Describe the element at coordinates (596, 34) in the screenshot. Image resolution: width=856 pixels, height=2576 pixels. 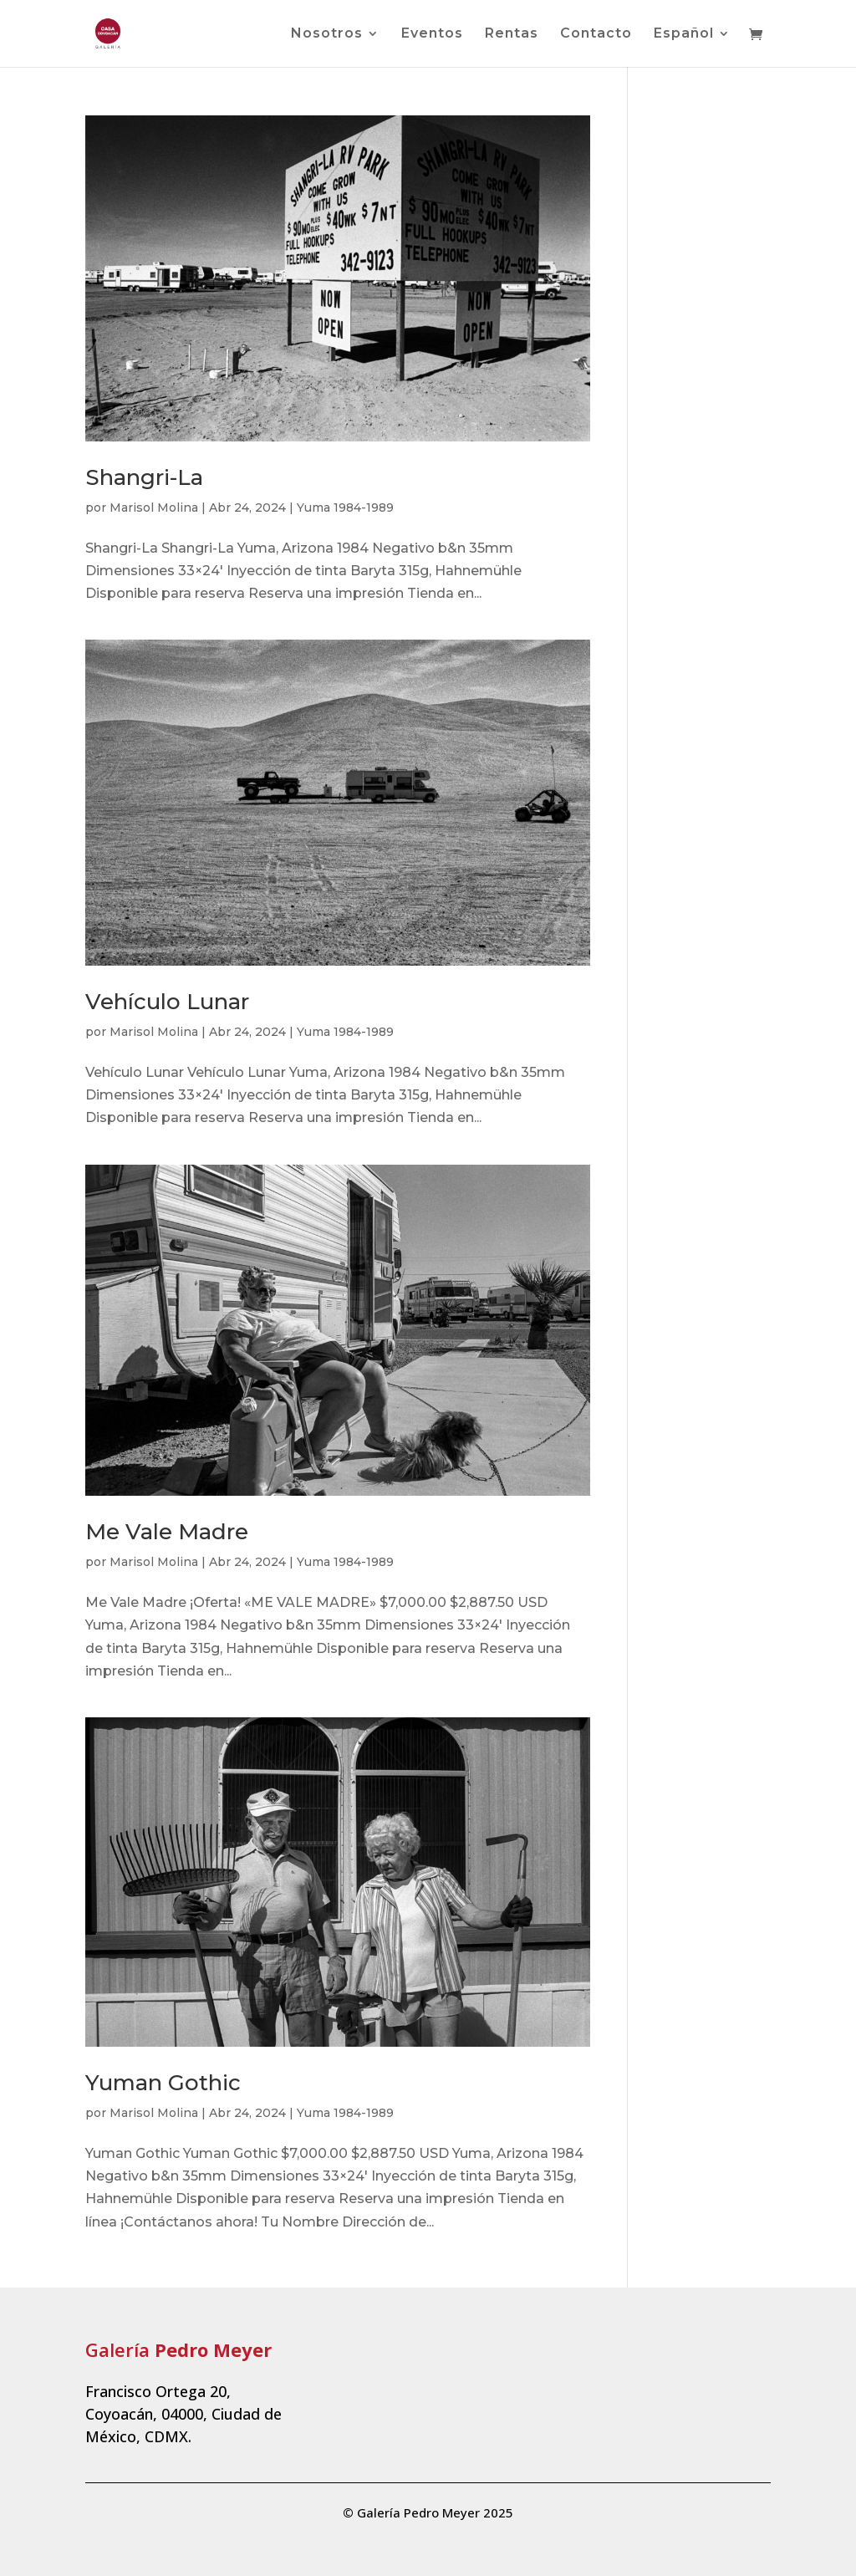
I see `Contacto` at that location.